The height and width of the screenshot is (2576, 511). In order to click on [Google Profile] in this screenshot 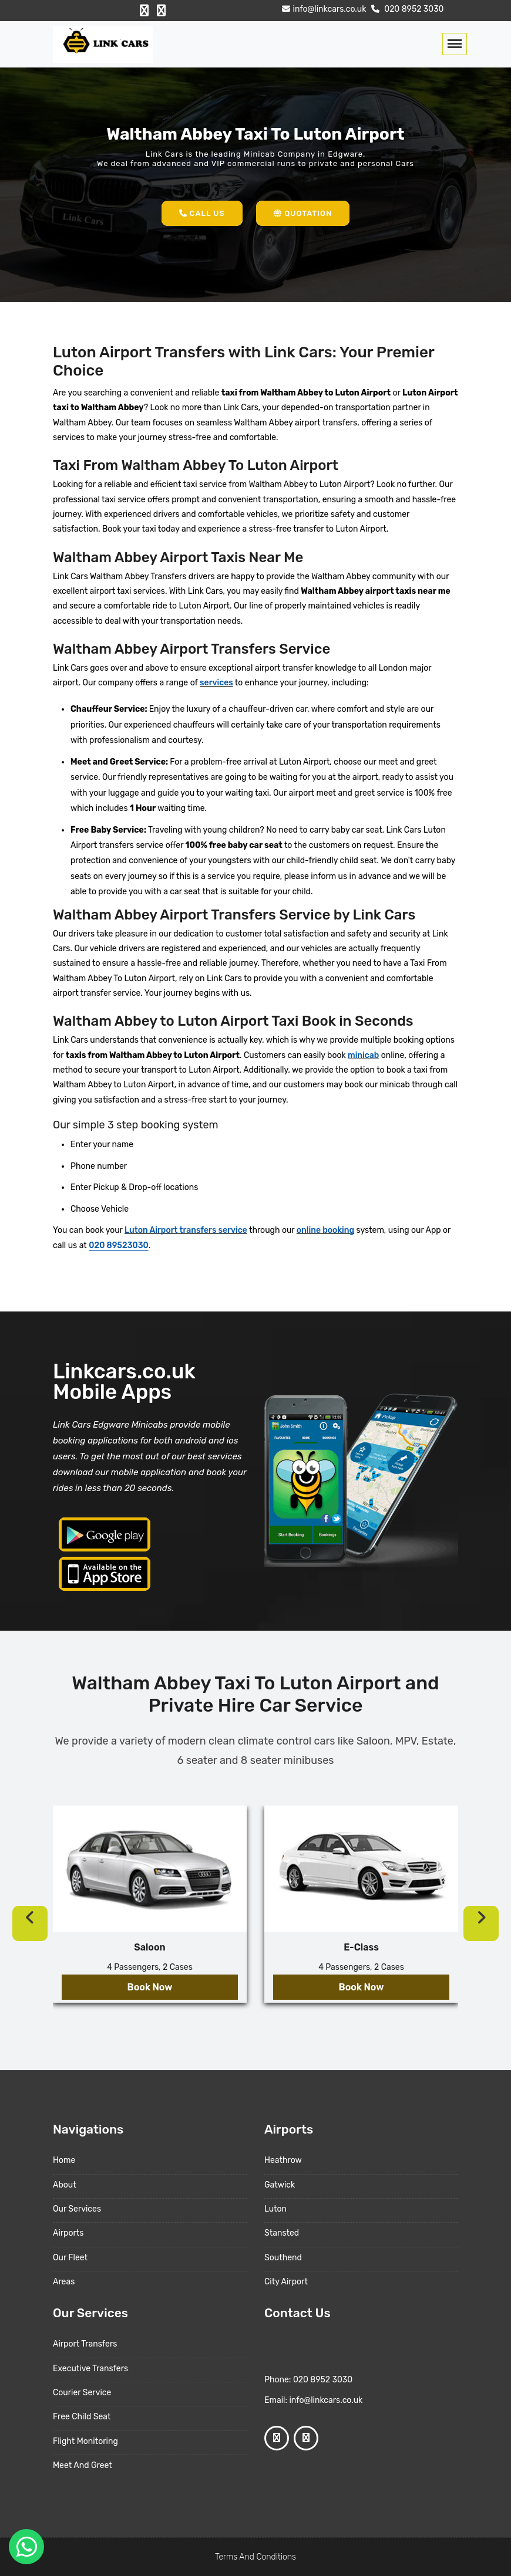, I will do `click(161, 11)`.